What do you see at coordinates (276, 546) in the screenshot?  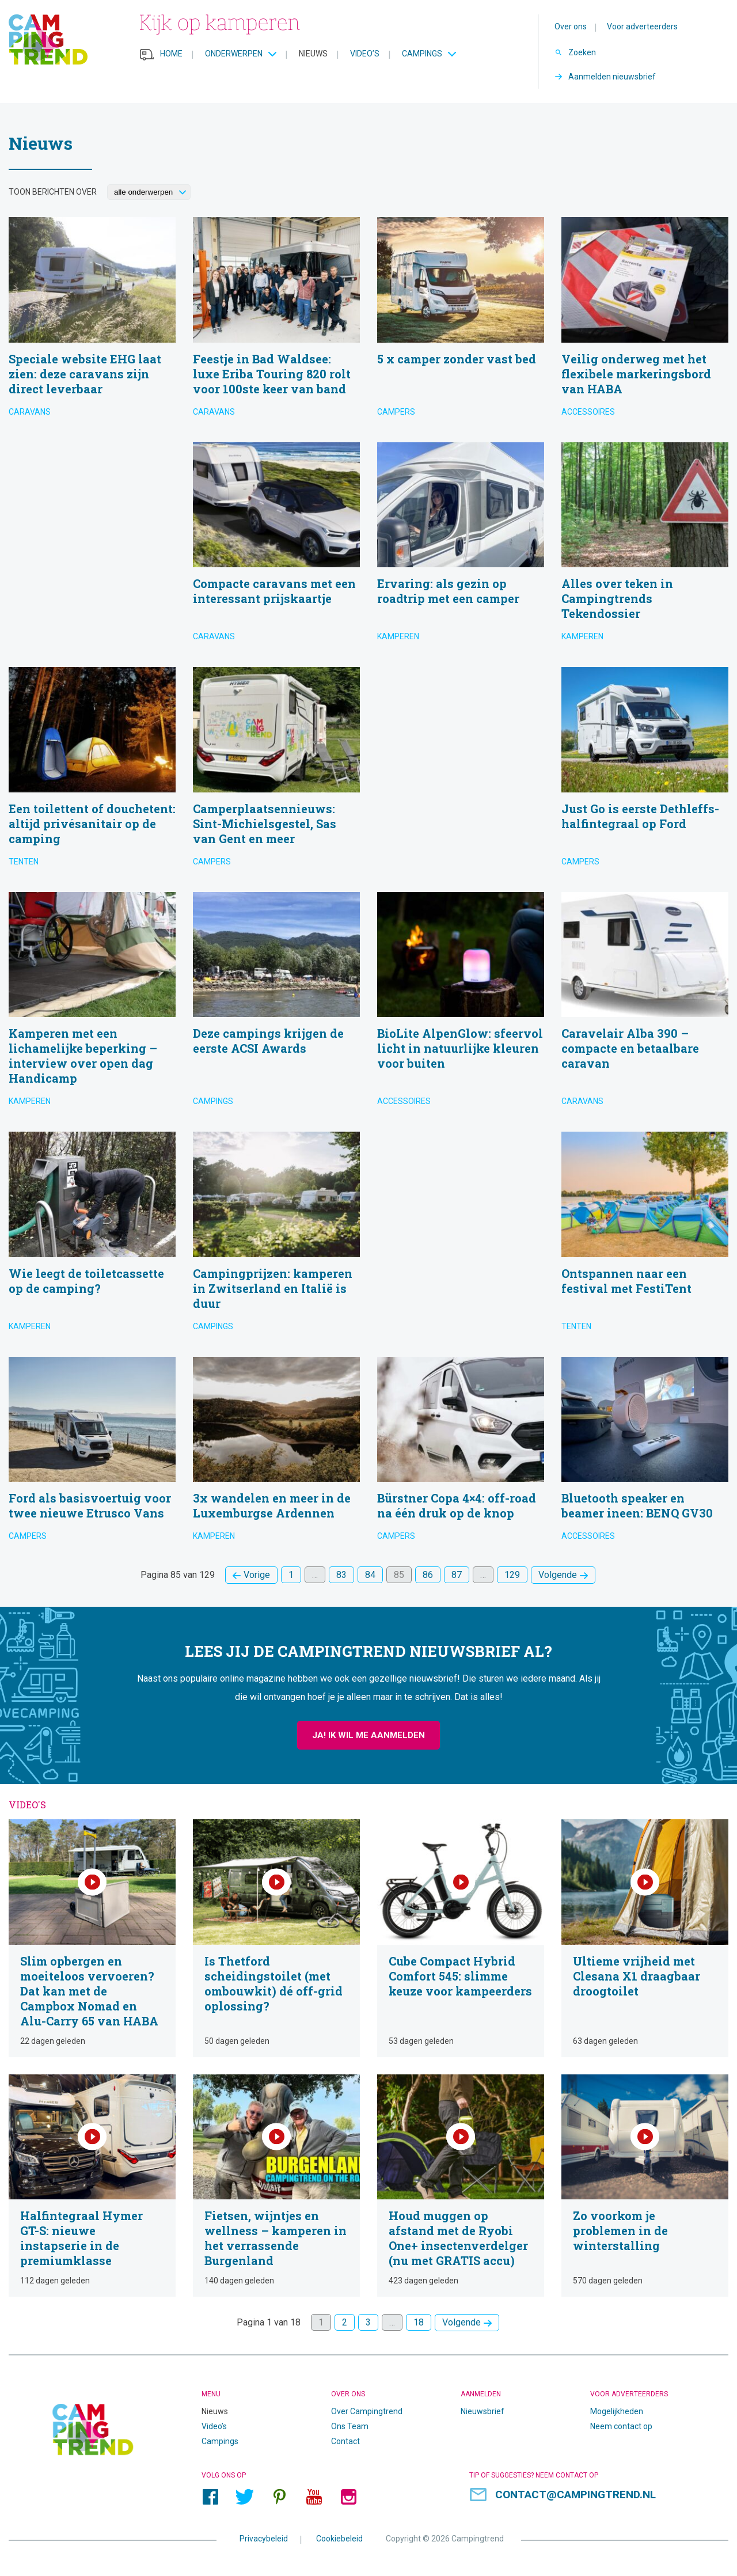 I see `Compacte caravans met een interessant prijskaartje` at bounding box center [276, 546].